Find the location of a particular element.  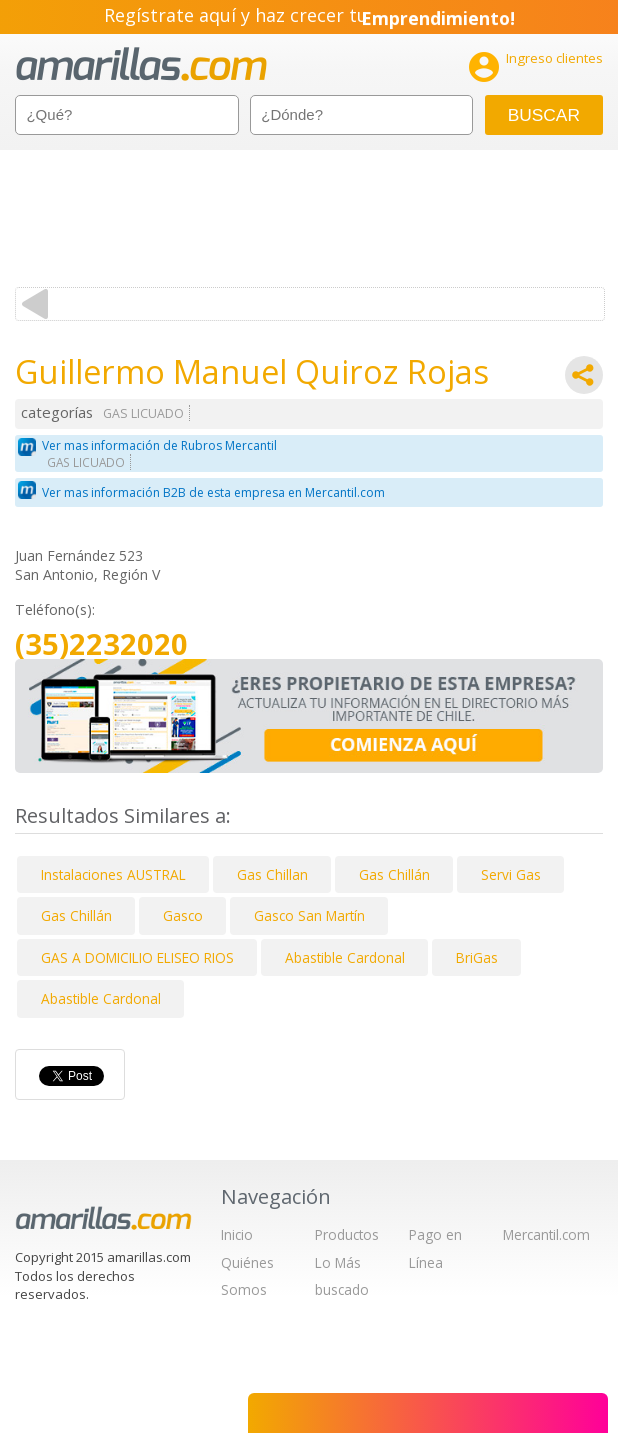

Gas Chillán is located at coordinates (394, 874).